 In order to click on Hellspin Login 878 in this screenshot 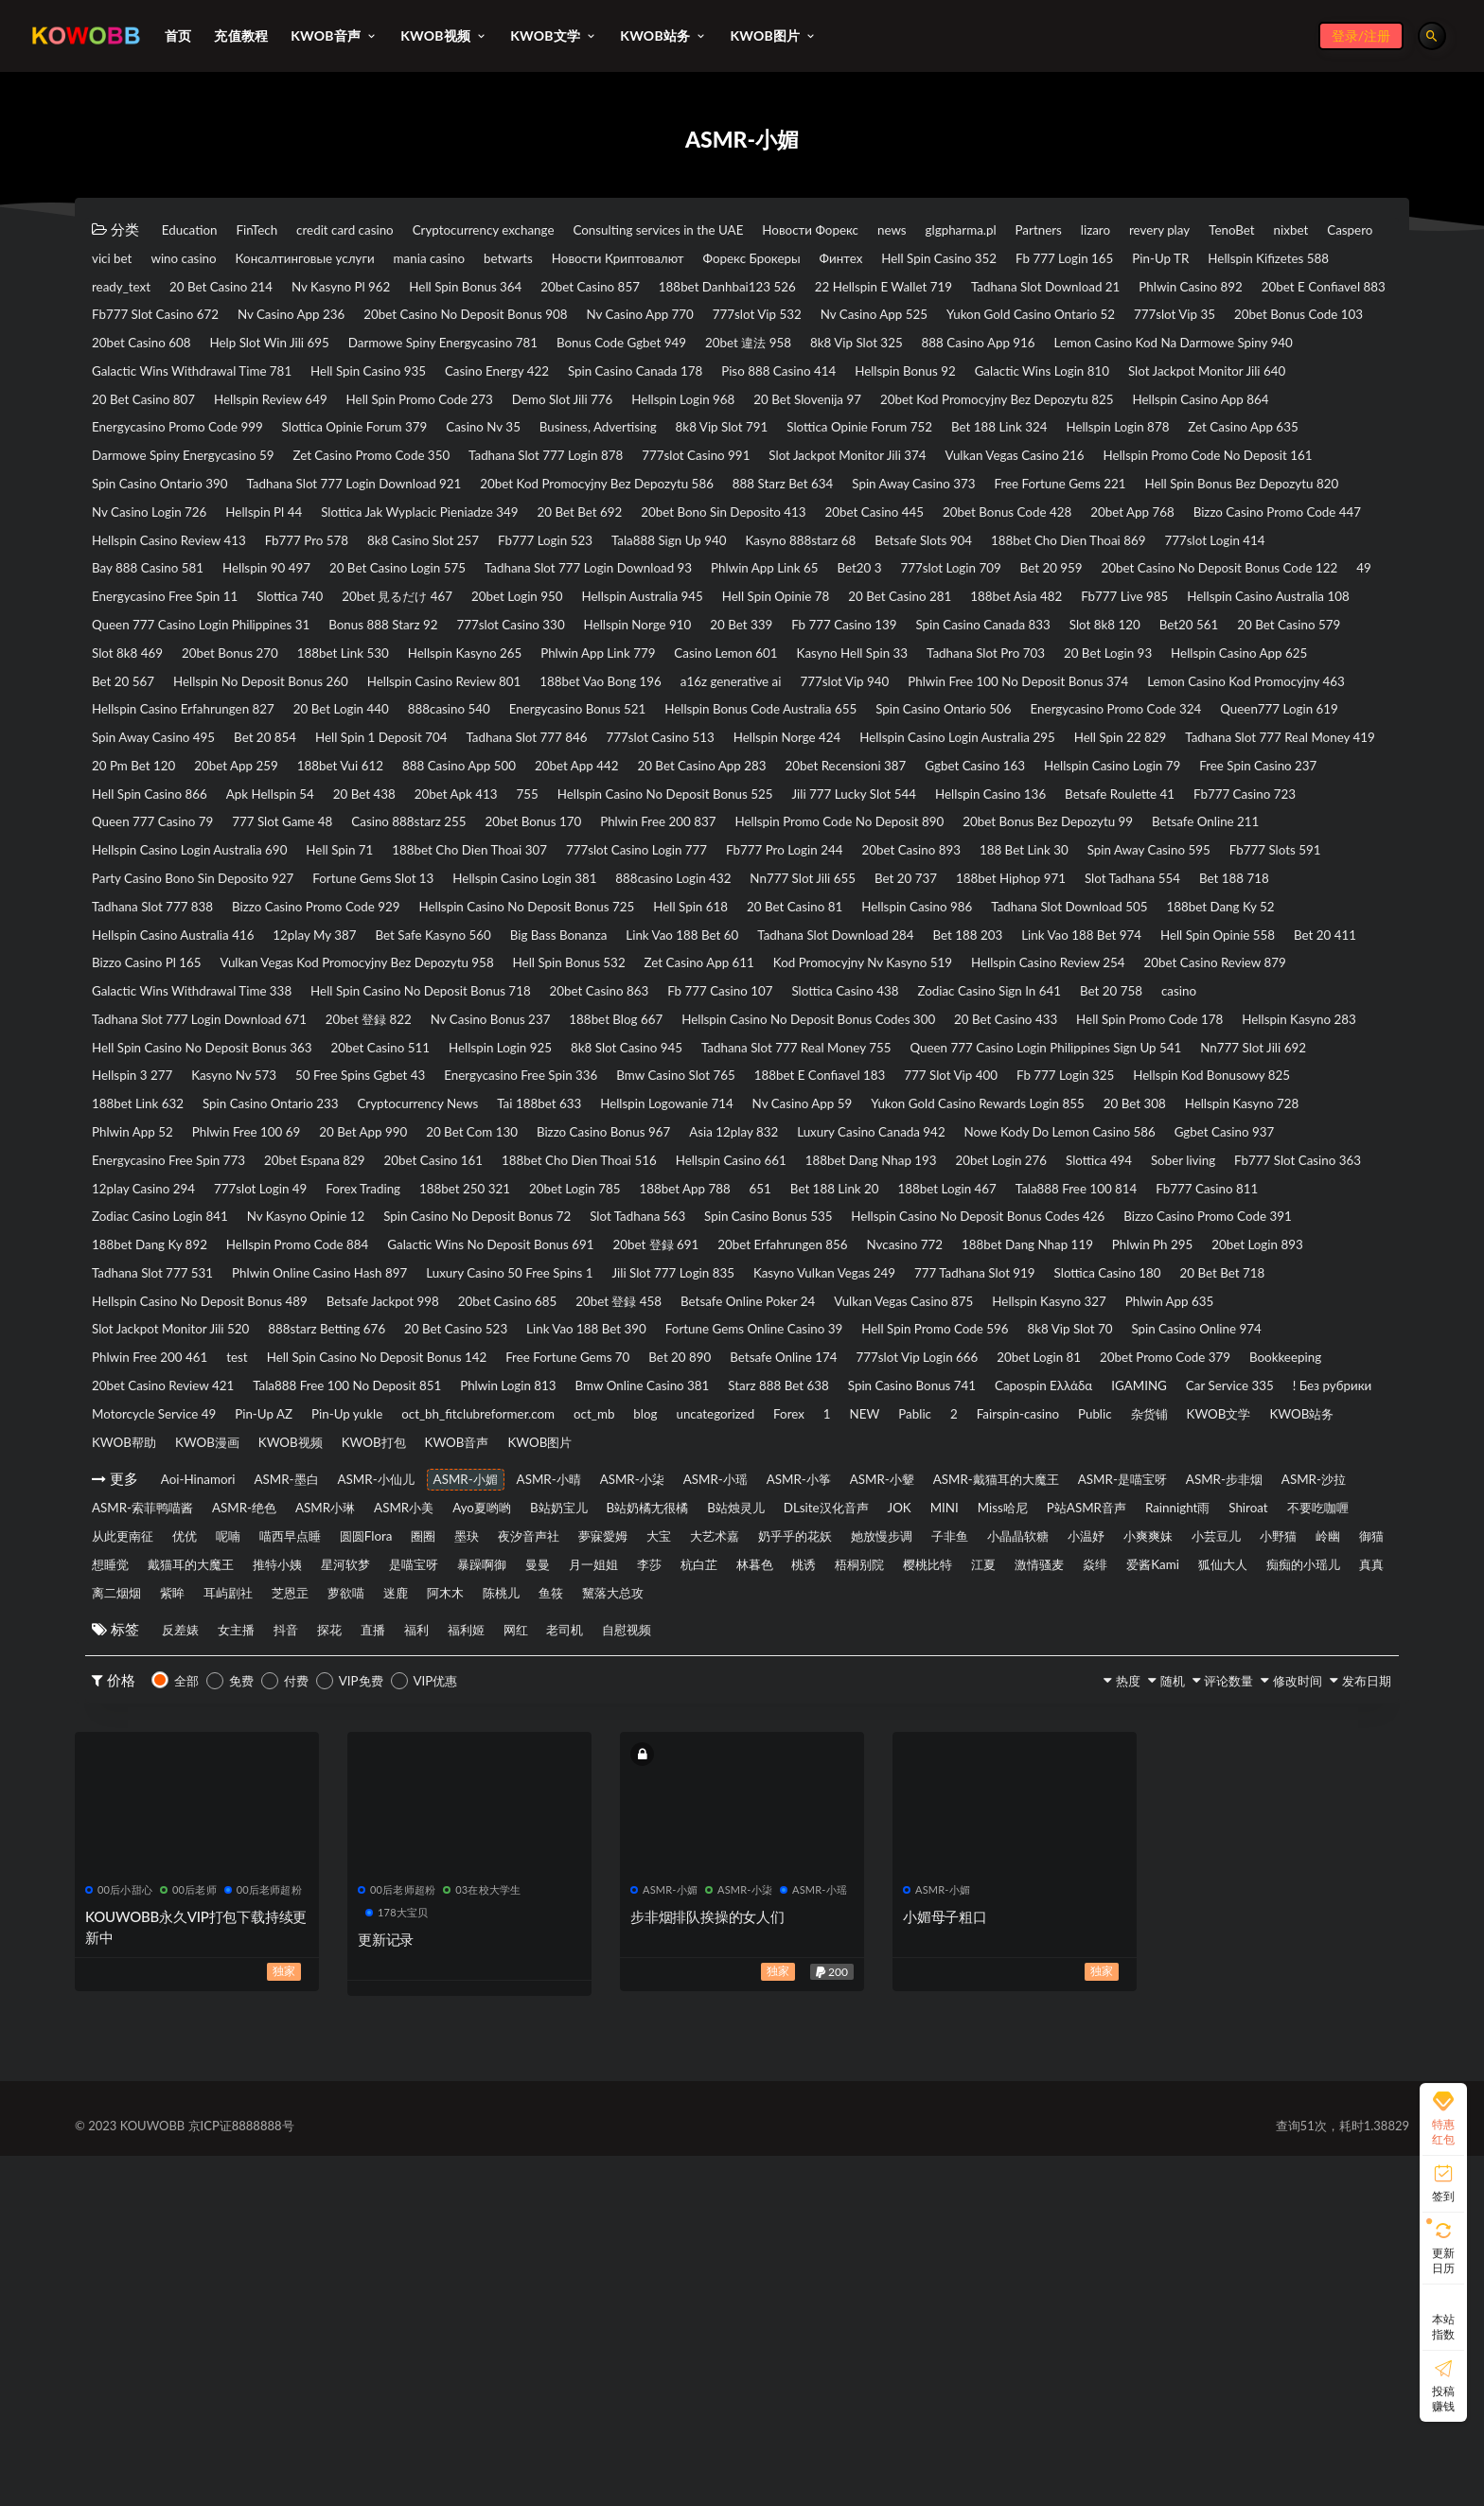, I will do `click(781, 494)`.